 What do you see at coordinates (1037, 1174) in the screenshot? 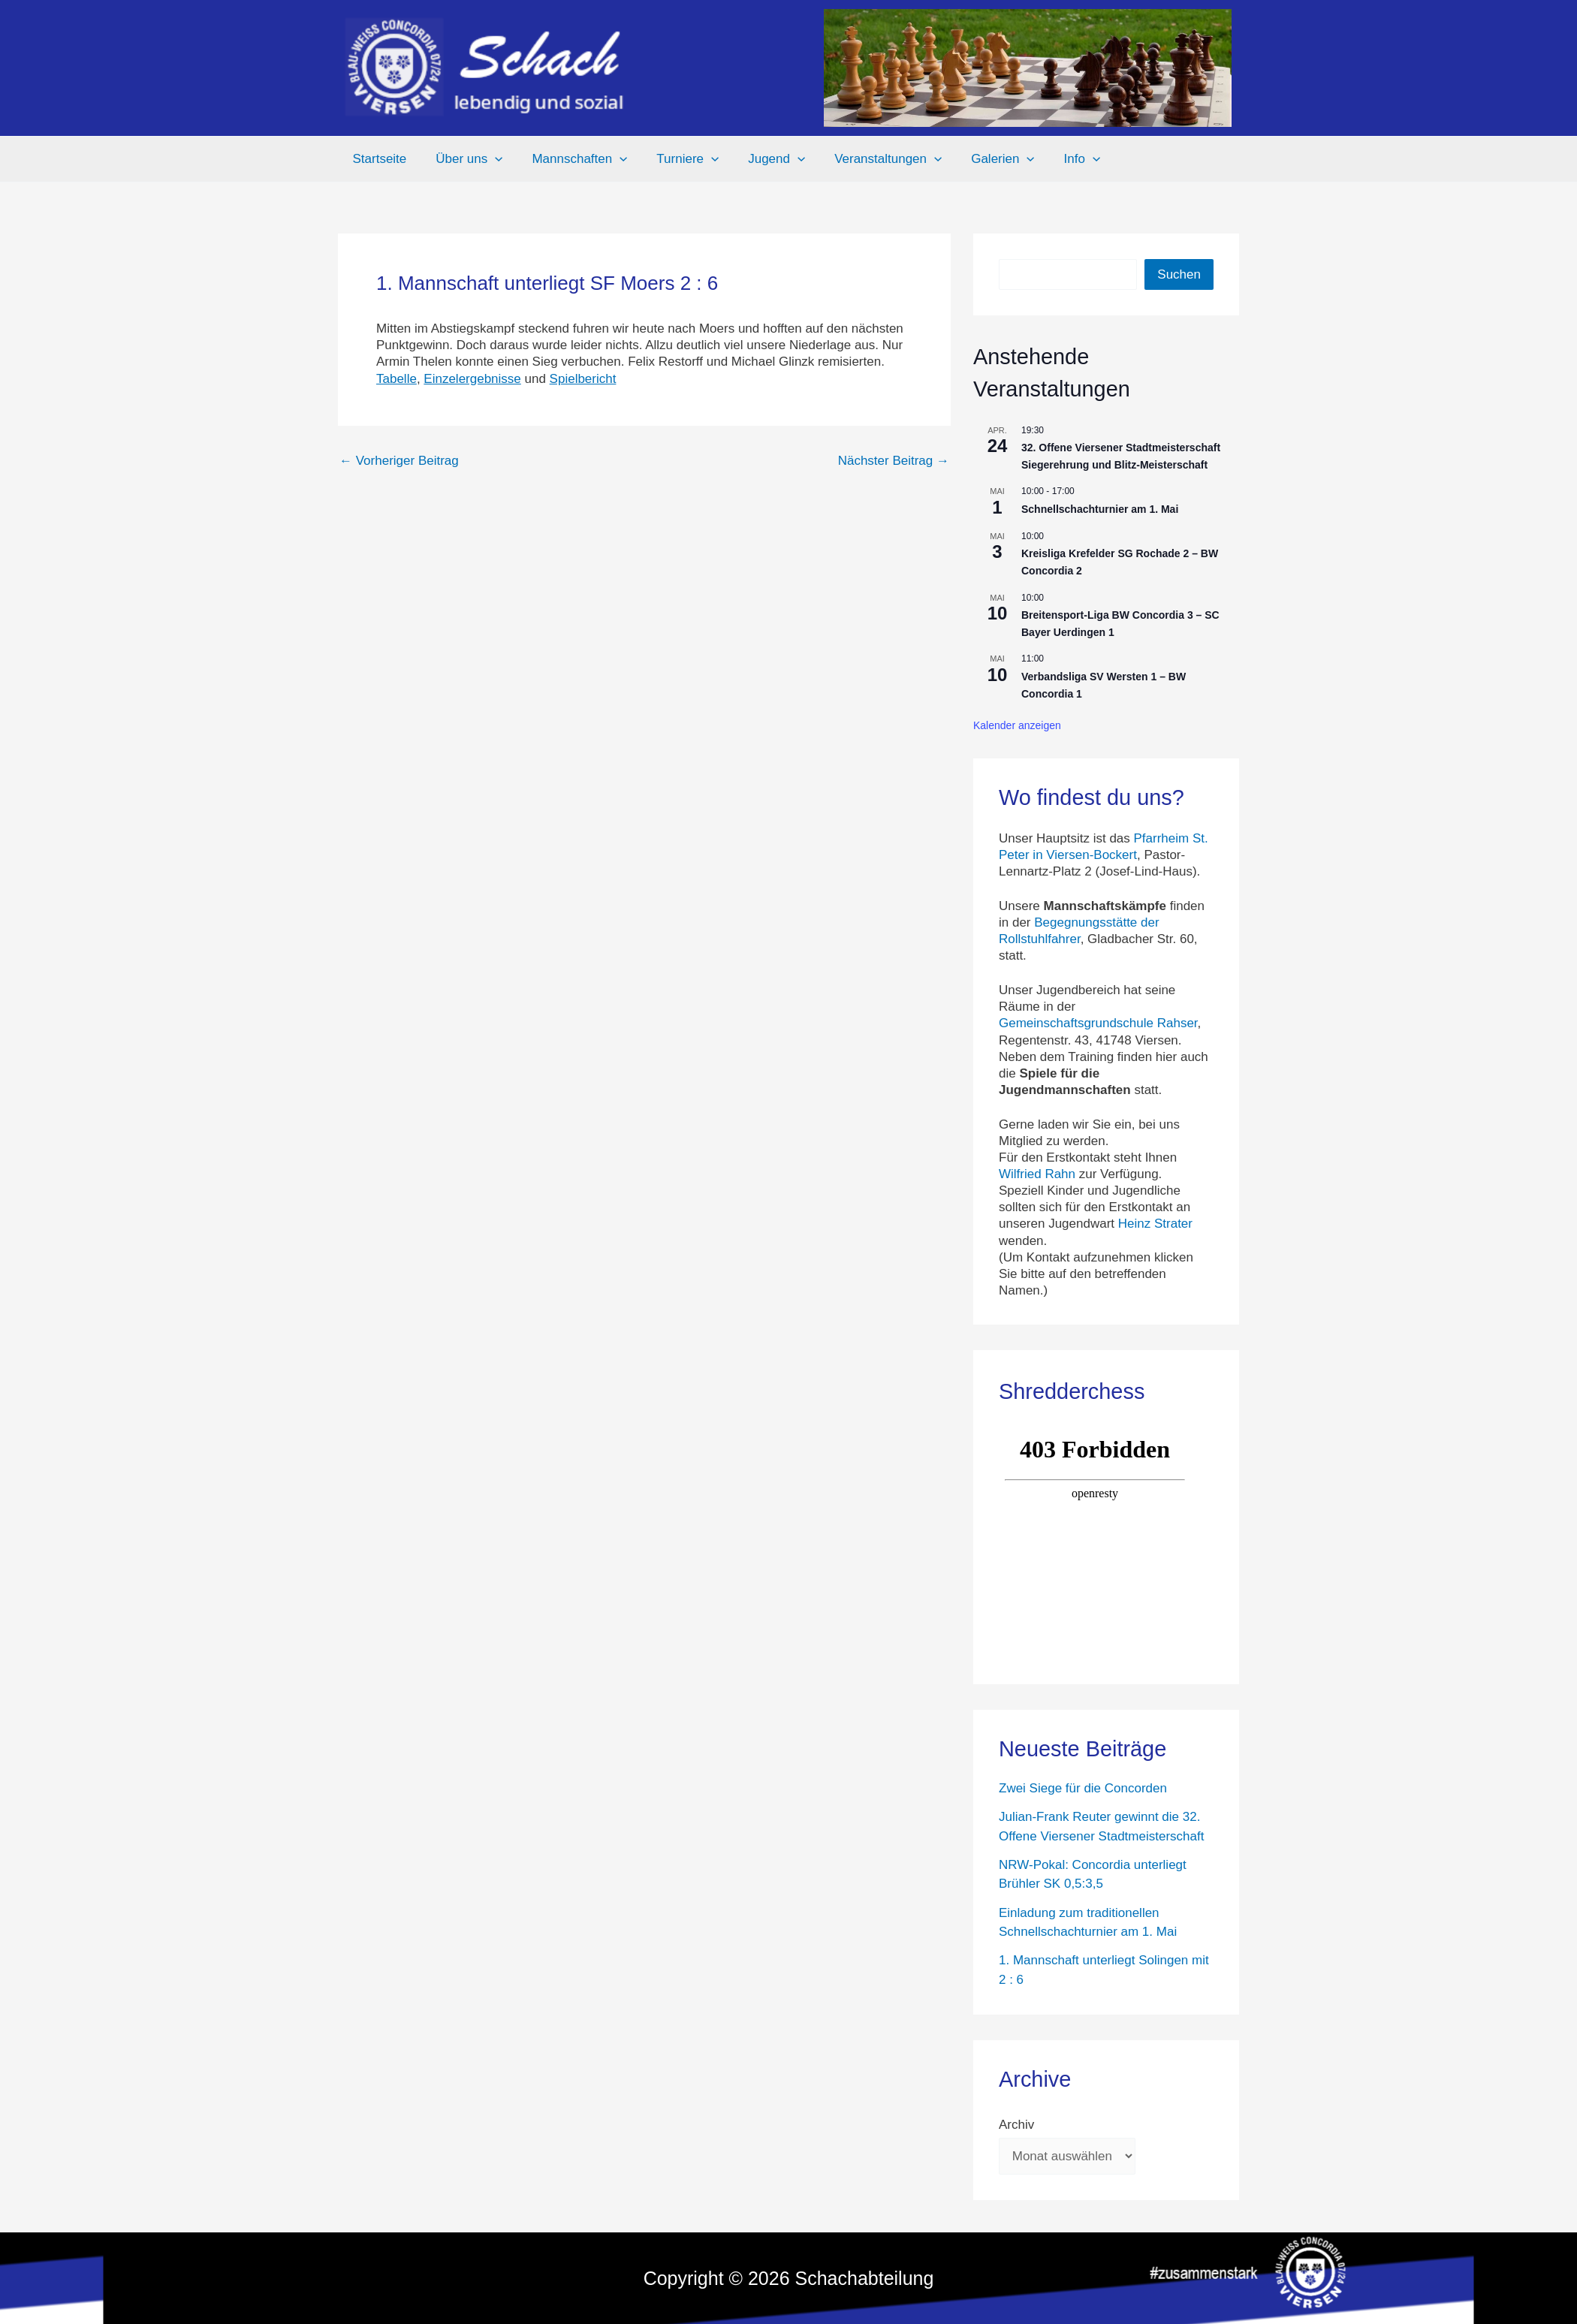
I see `Wilfried Rahn` at bounding box center [1037, 1174].